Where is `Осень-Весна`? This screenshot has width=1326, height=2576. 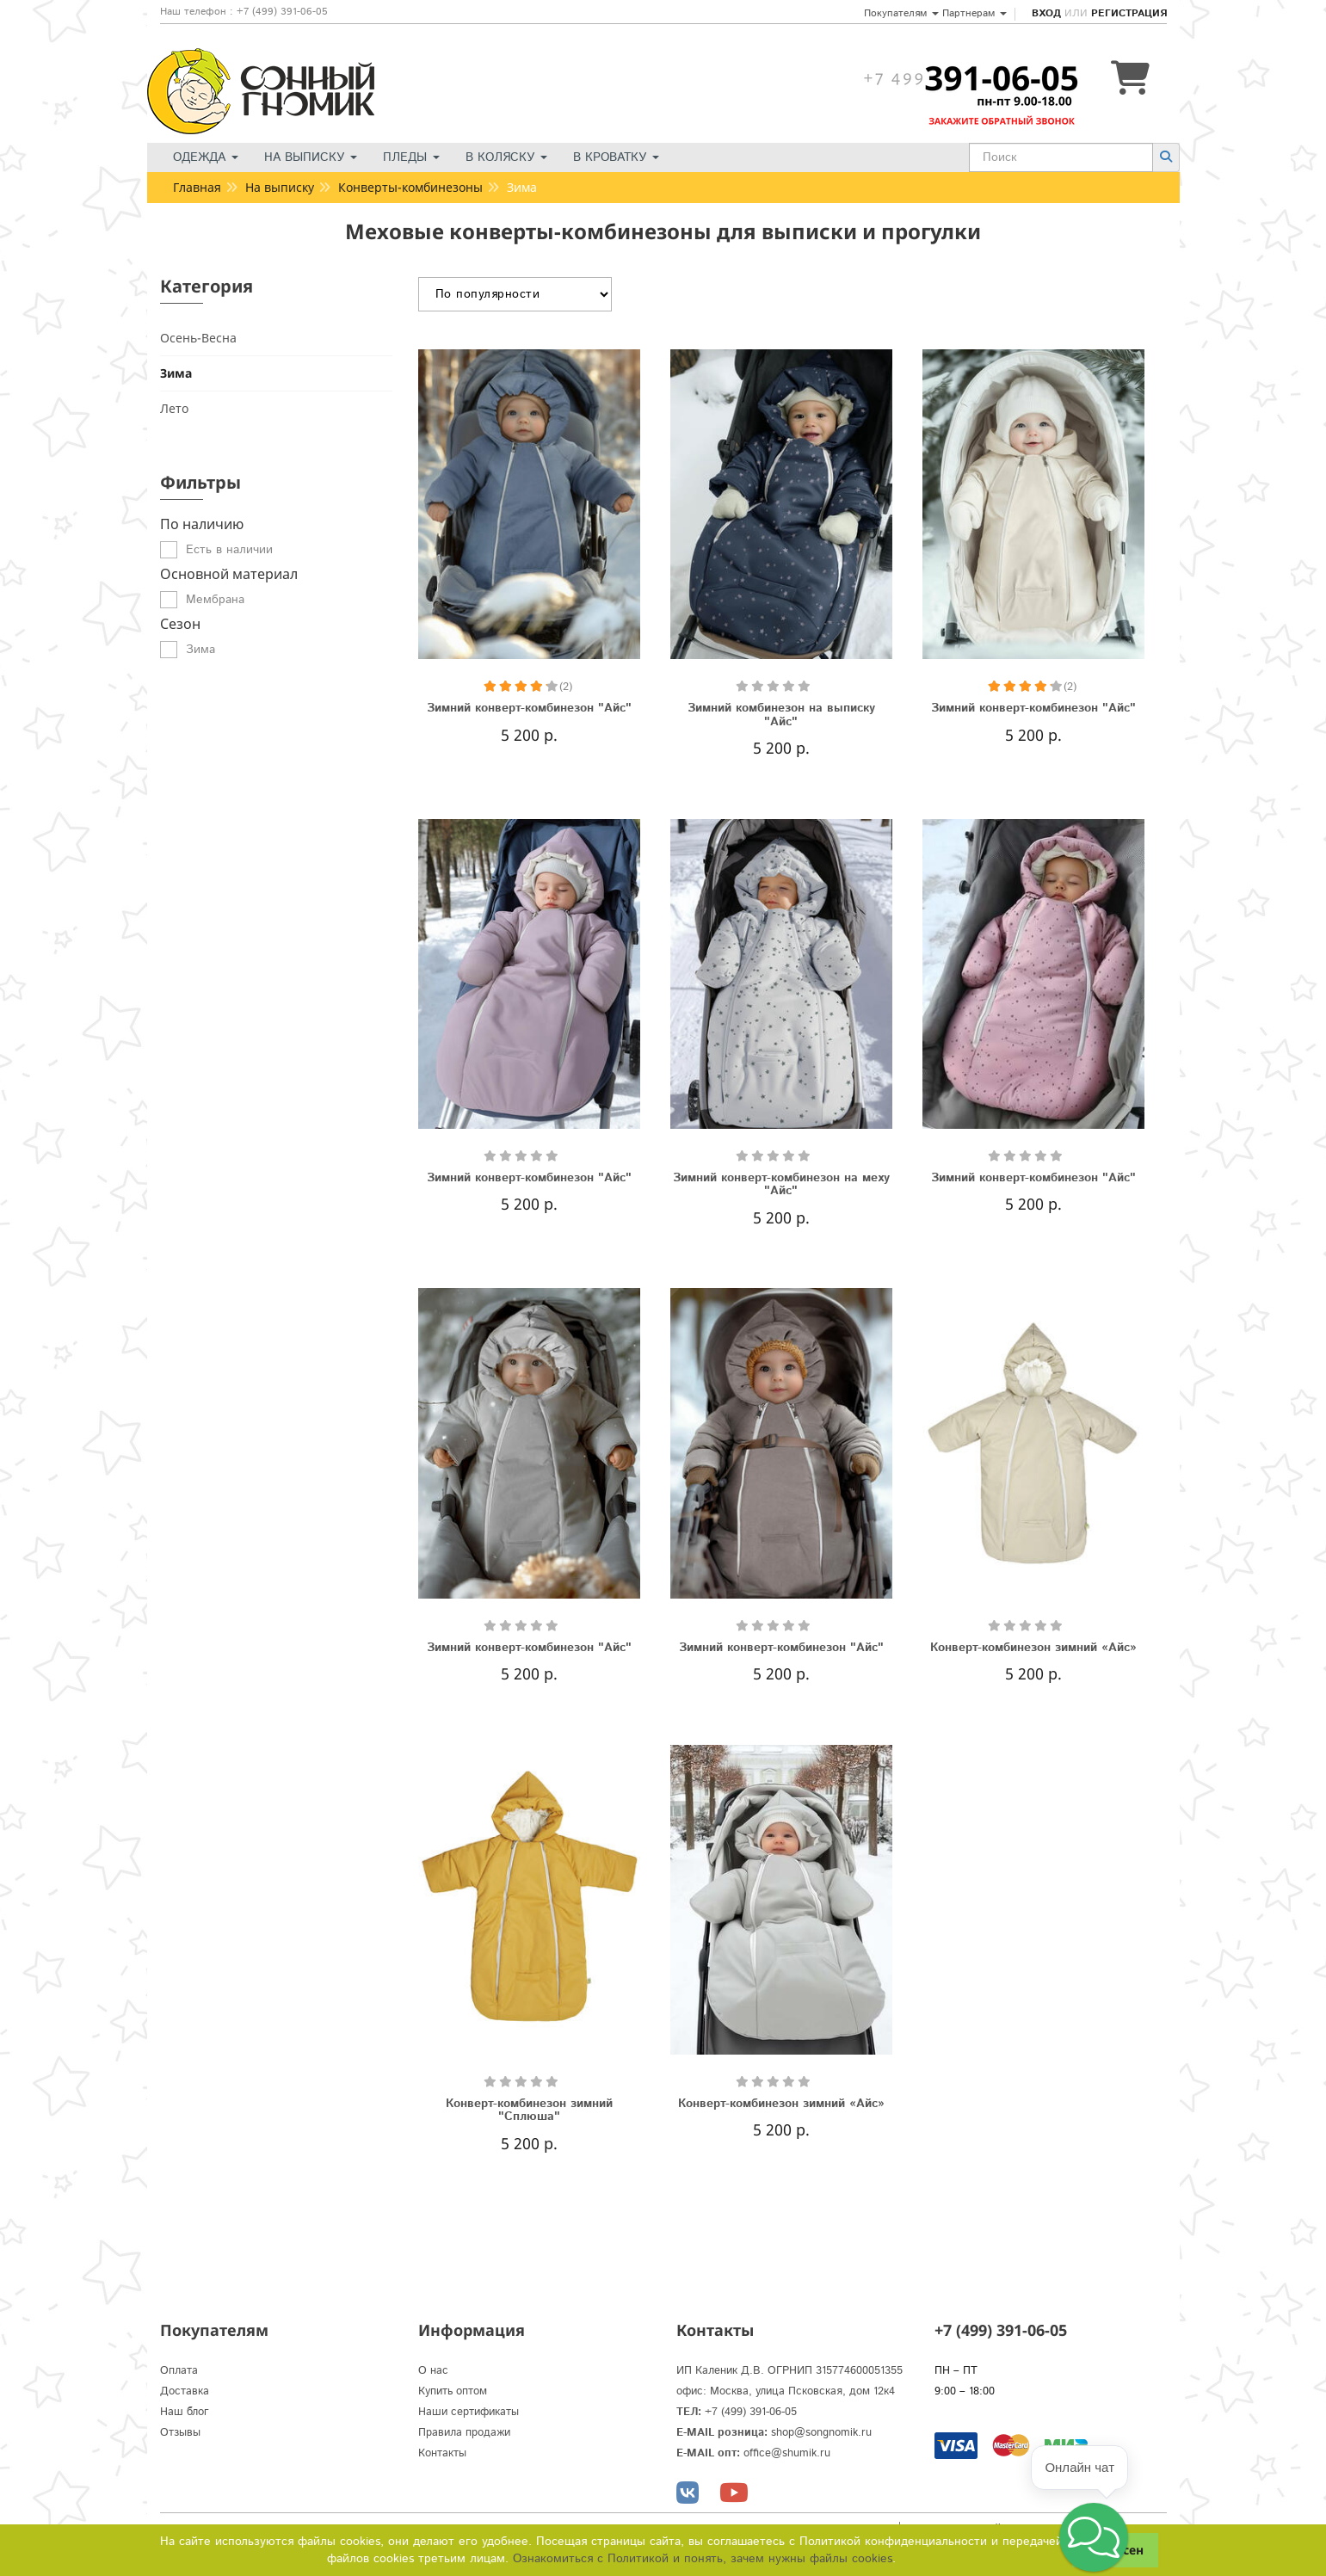
Осень-Весна is located at coordinates (198, 338).